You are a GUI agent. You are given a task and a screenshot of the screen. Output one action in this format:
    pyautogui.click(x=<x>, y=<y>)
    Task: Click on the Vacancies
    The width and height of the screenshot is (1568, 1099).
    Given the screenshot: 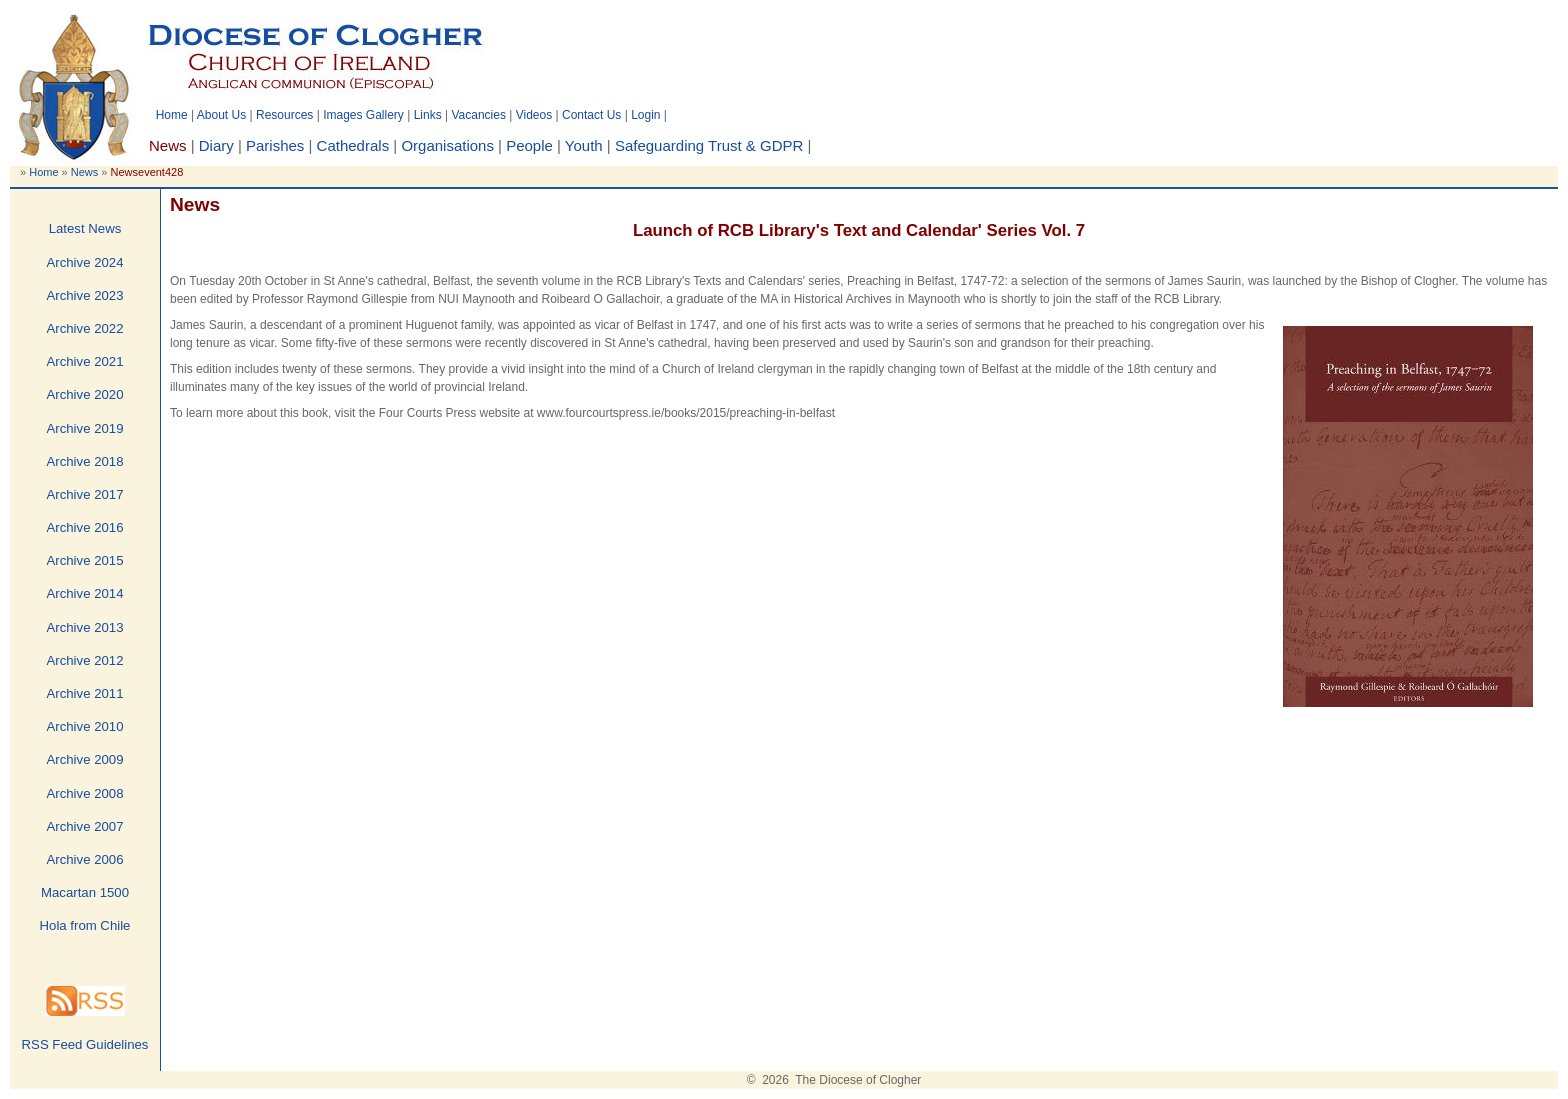 What is the action you would take?
    pyautogui.click(x=478, y=115)
    